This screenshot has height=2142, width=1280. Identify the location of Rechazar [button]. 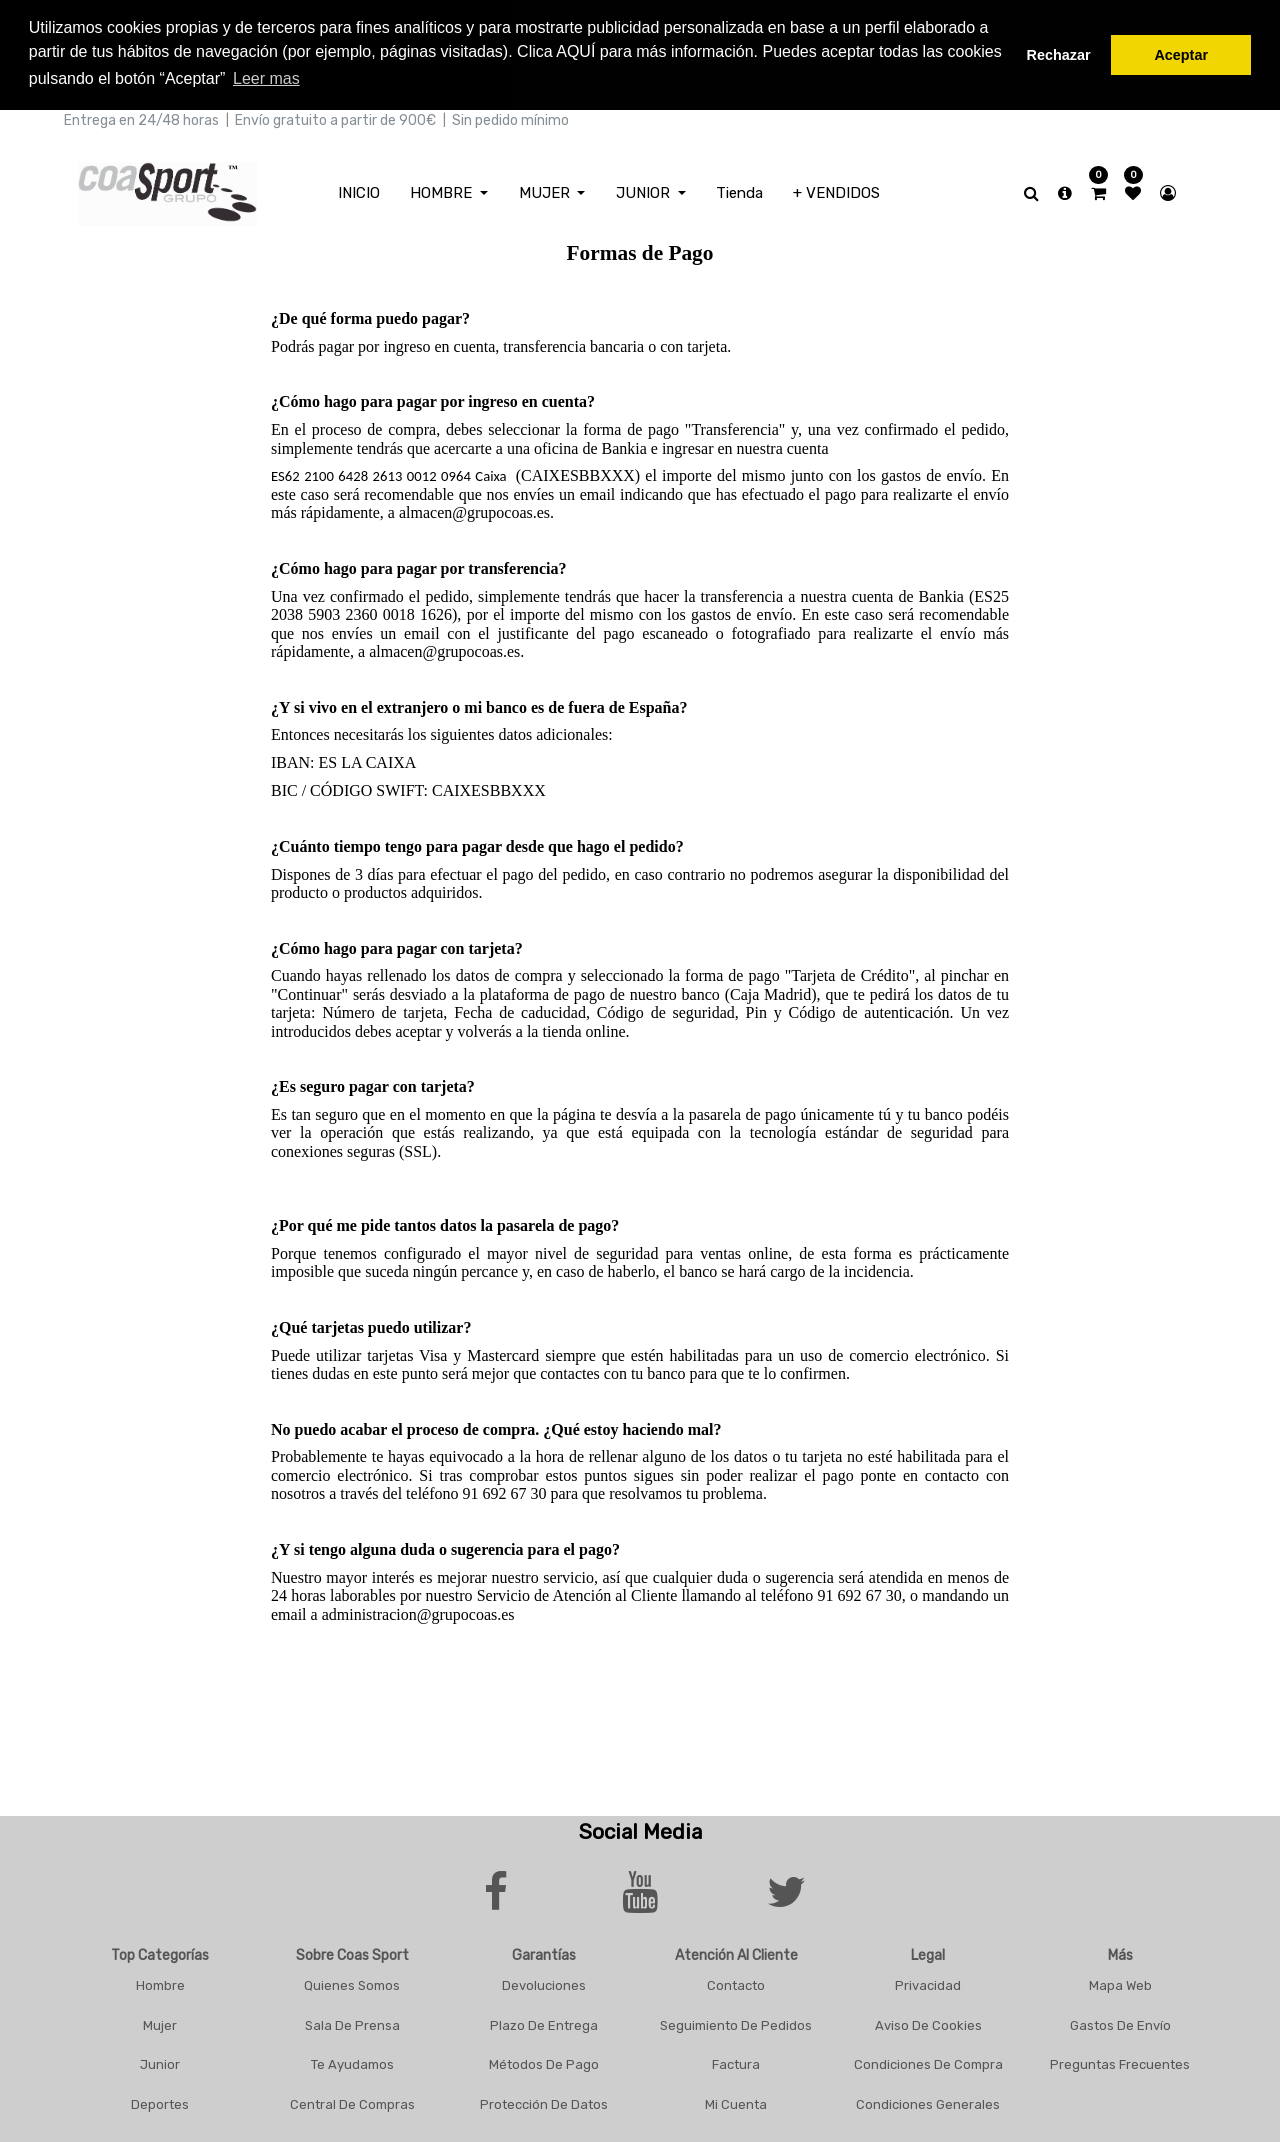
(1059, 55).